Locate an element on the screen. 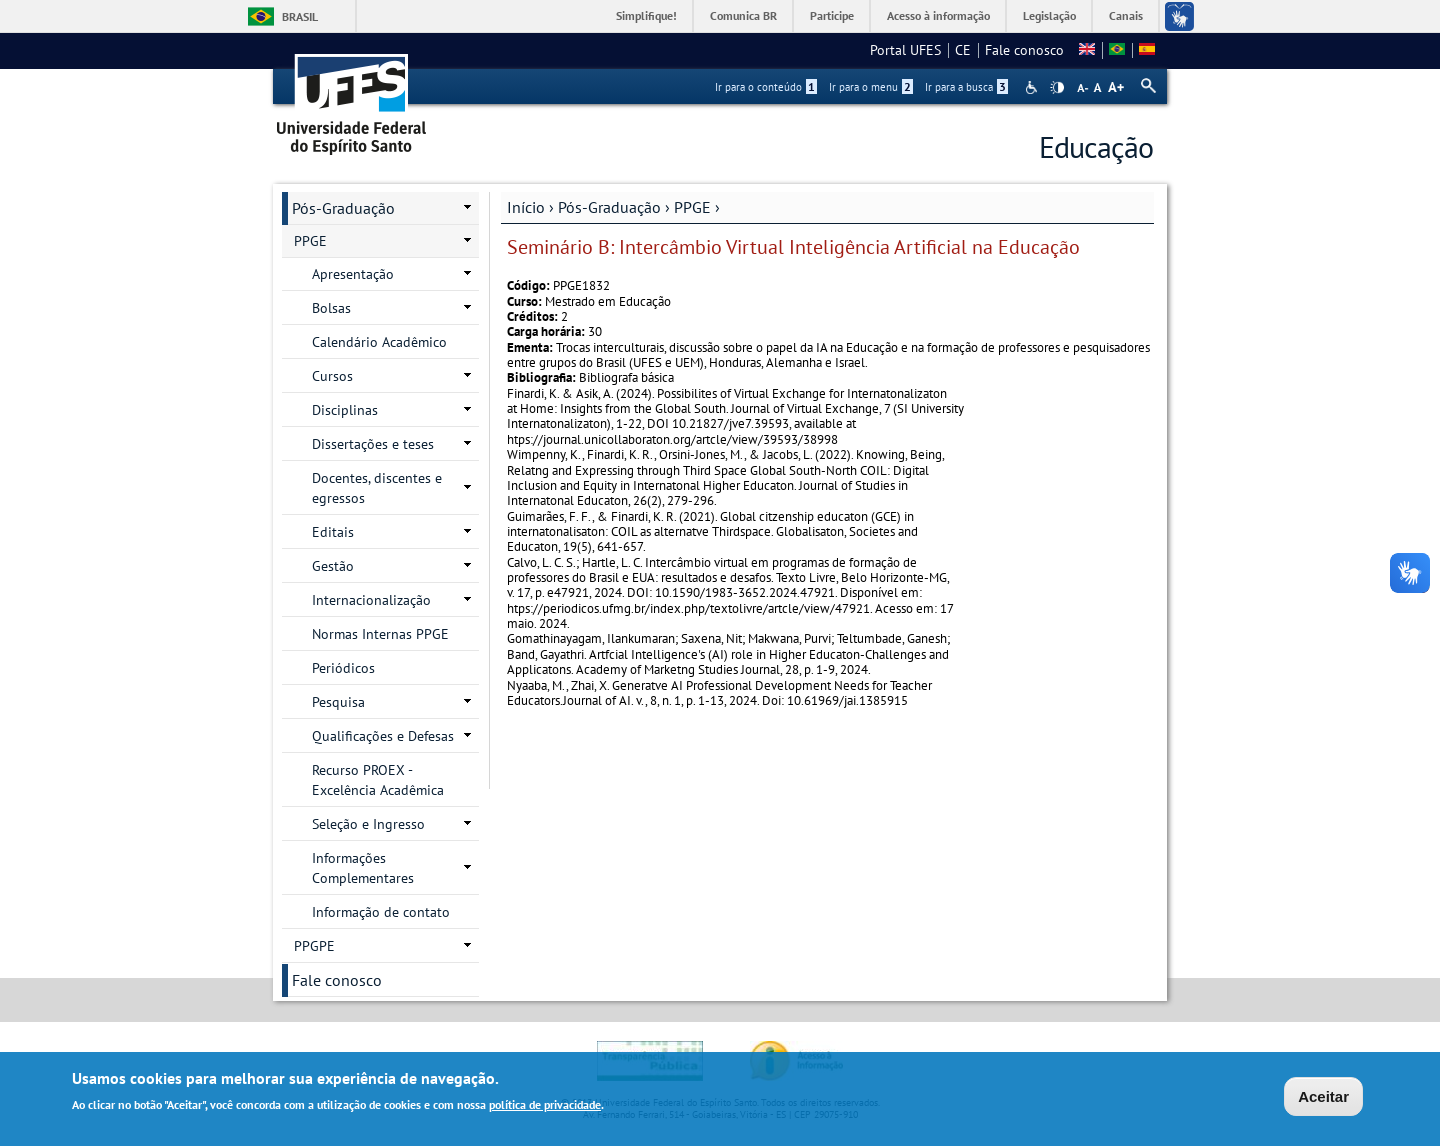 The image size is (1440, 1146). Qualificações e Defesas is located at coordinates (383, 736).